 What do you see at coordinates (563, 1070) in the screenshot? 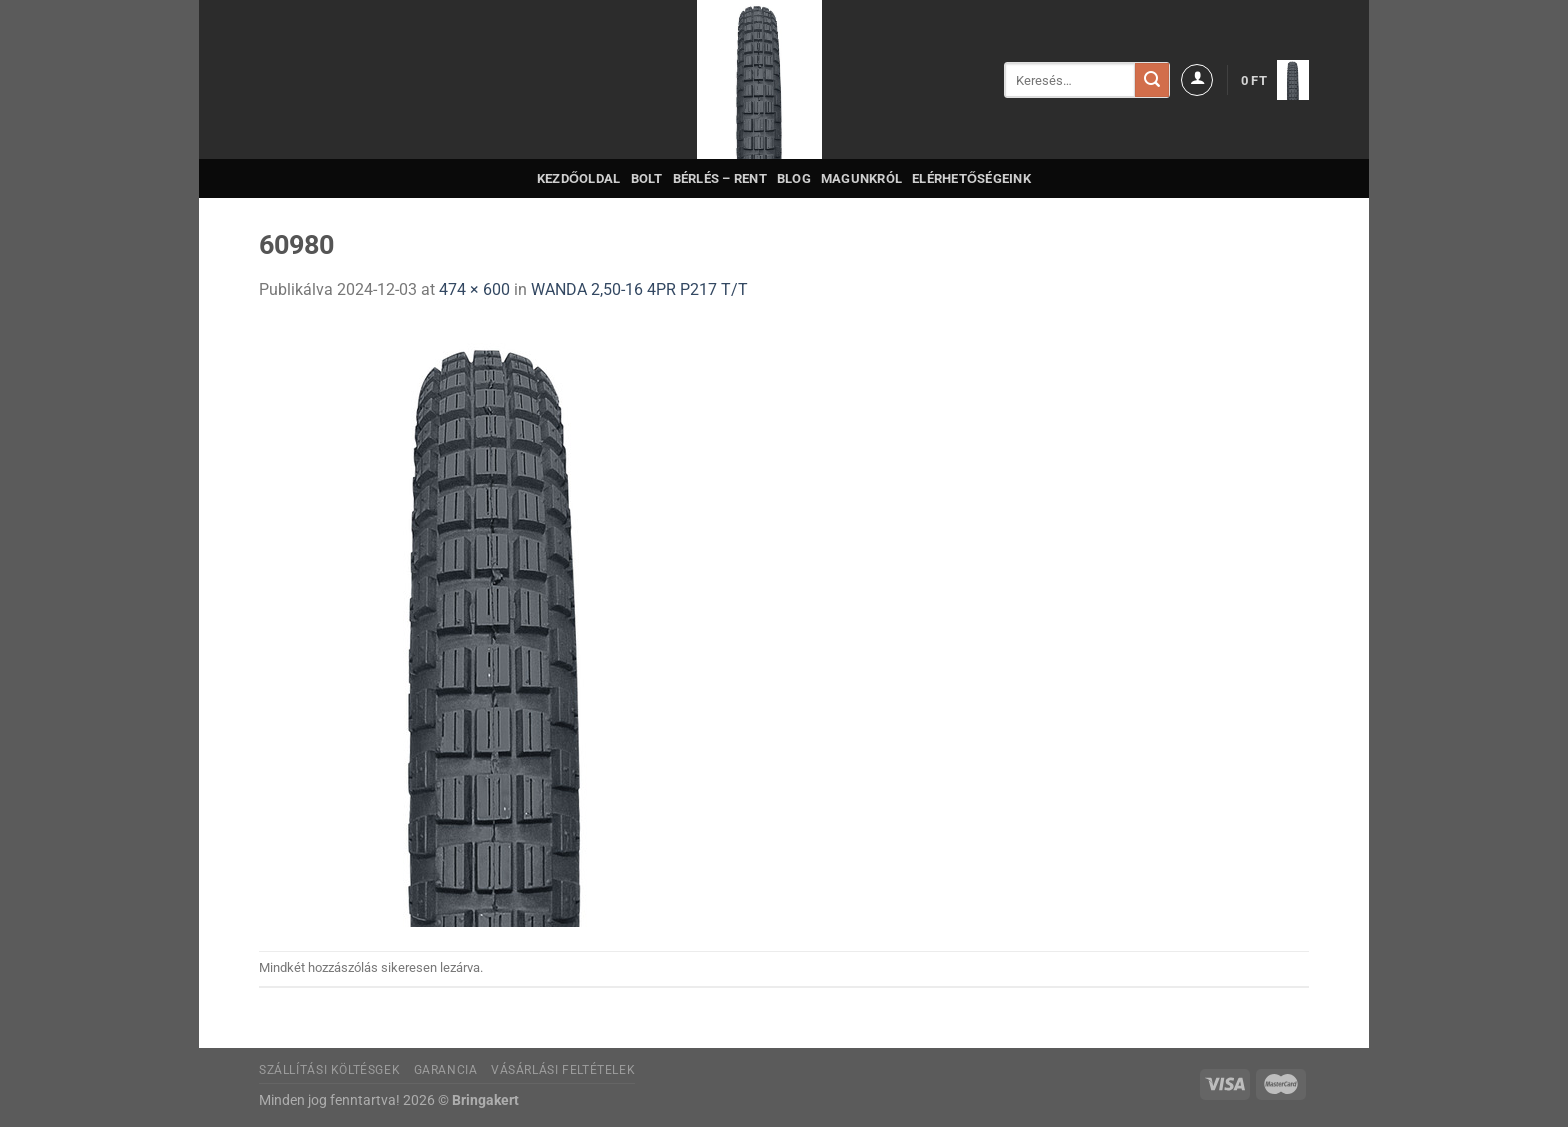
I see `Vásárlási feltételek` at bounding box center [563, 1070].